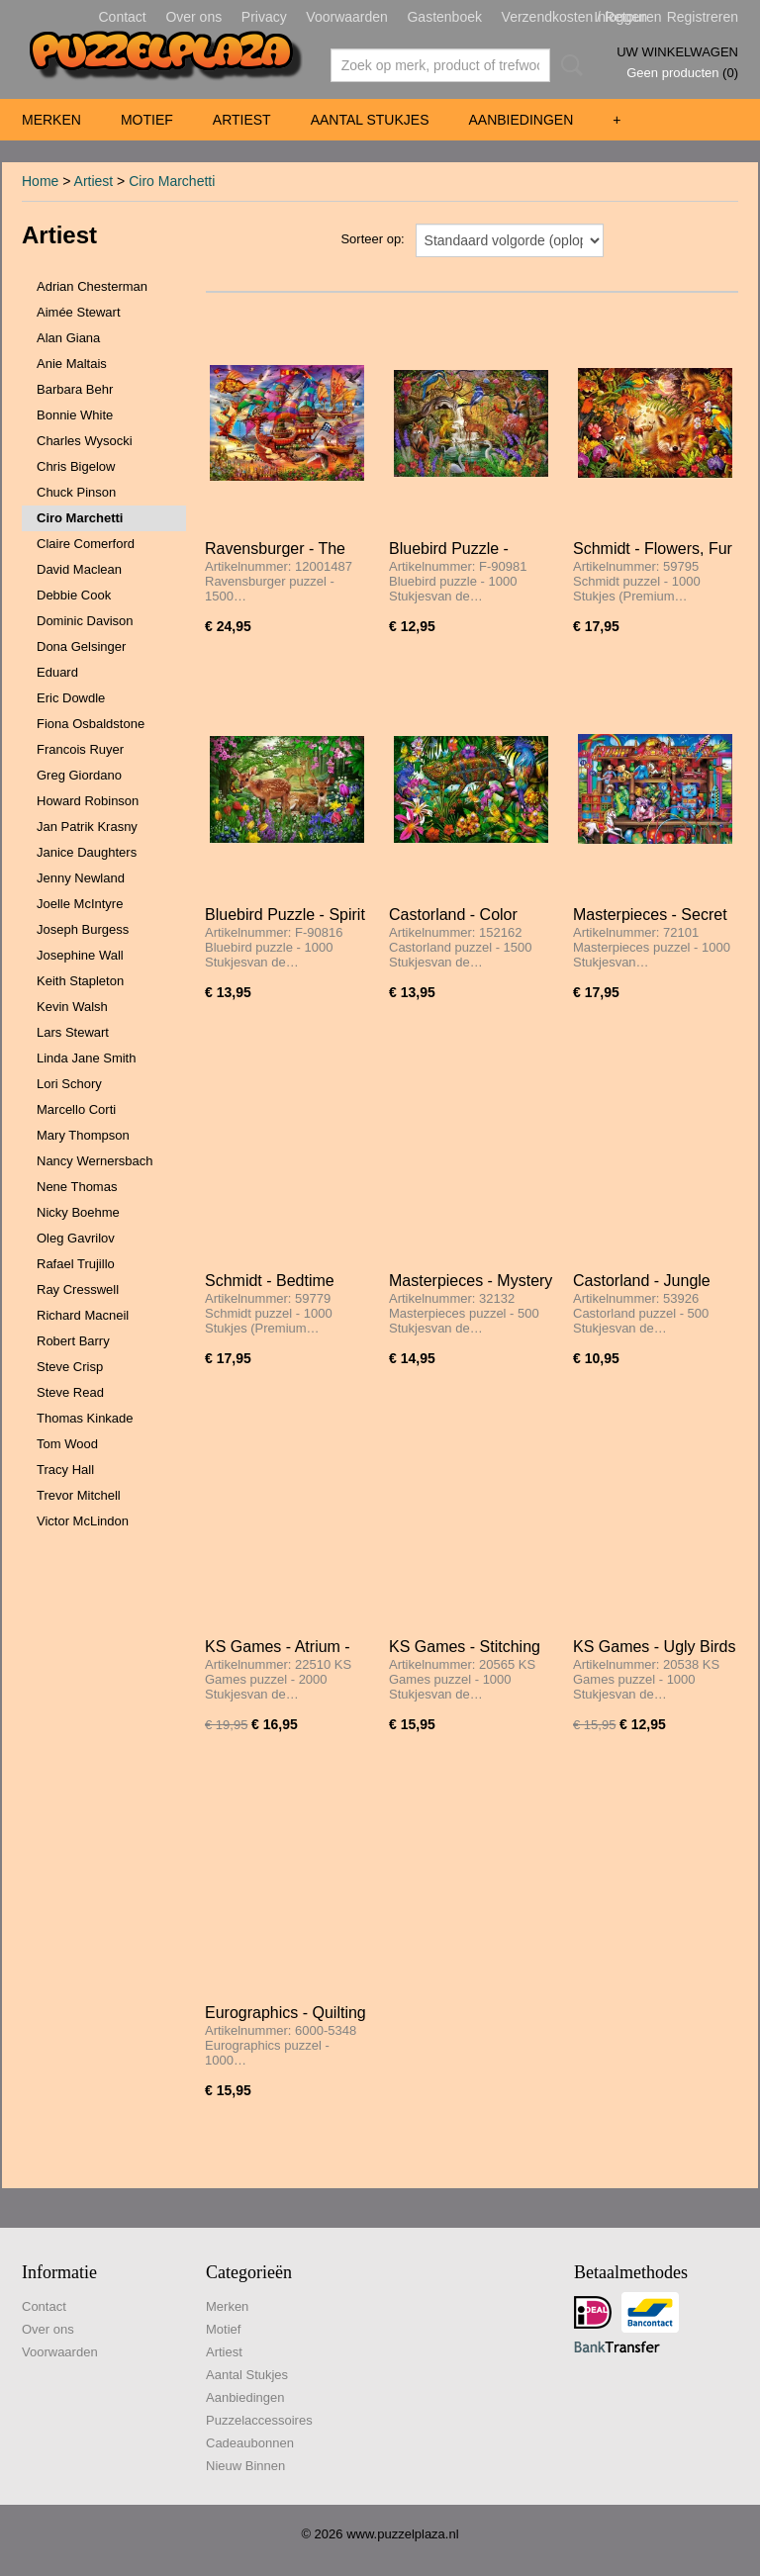  Describe the element at coordinates (245, 2465) in the screenshot. I see `Nieuw Binnen` at that location.